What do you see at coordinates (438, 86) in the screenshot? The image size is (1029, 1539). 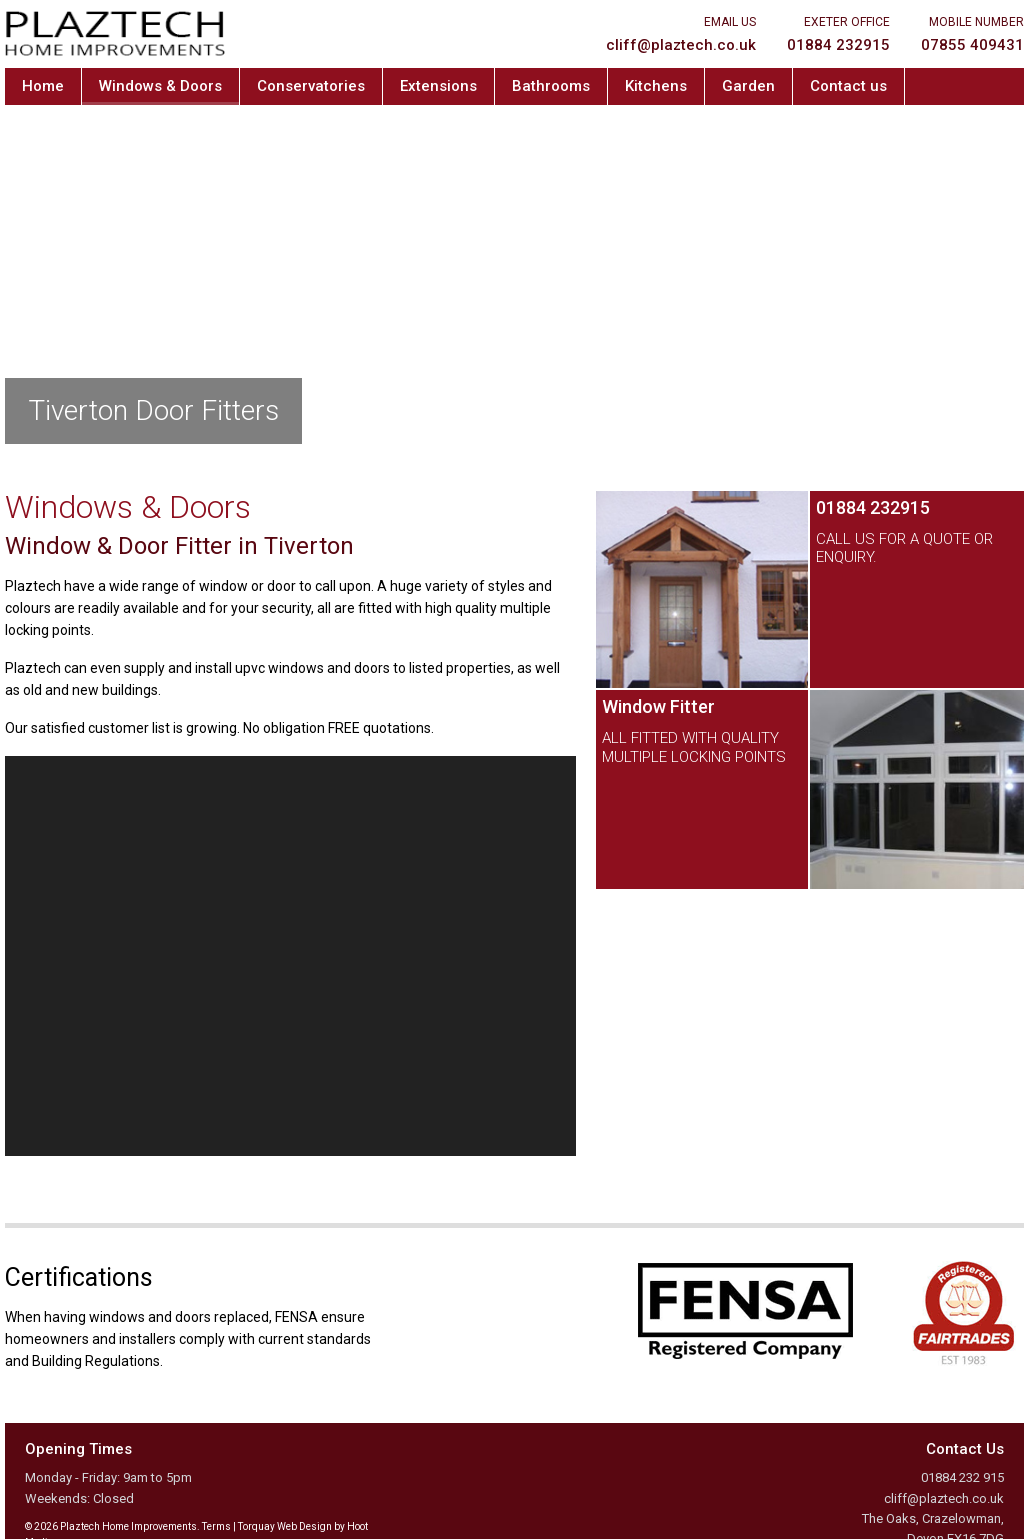 I see `Extensions` at bounding box center [438, 86].